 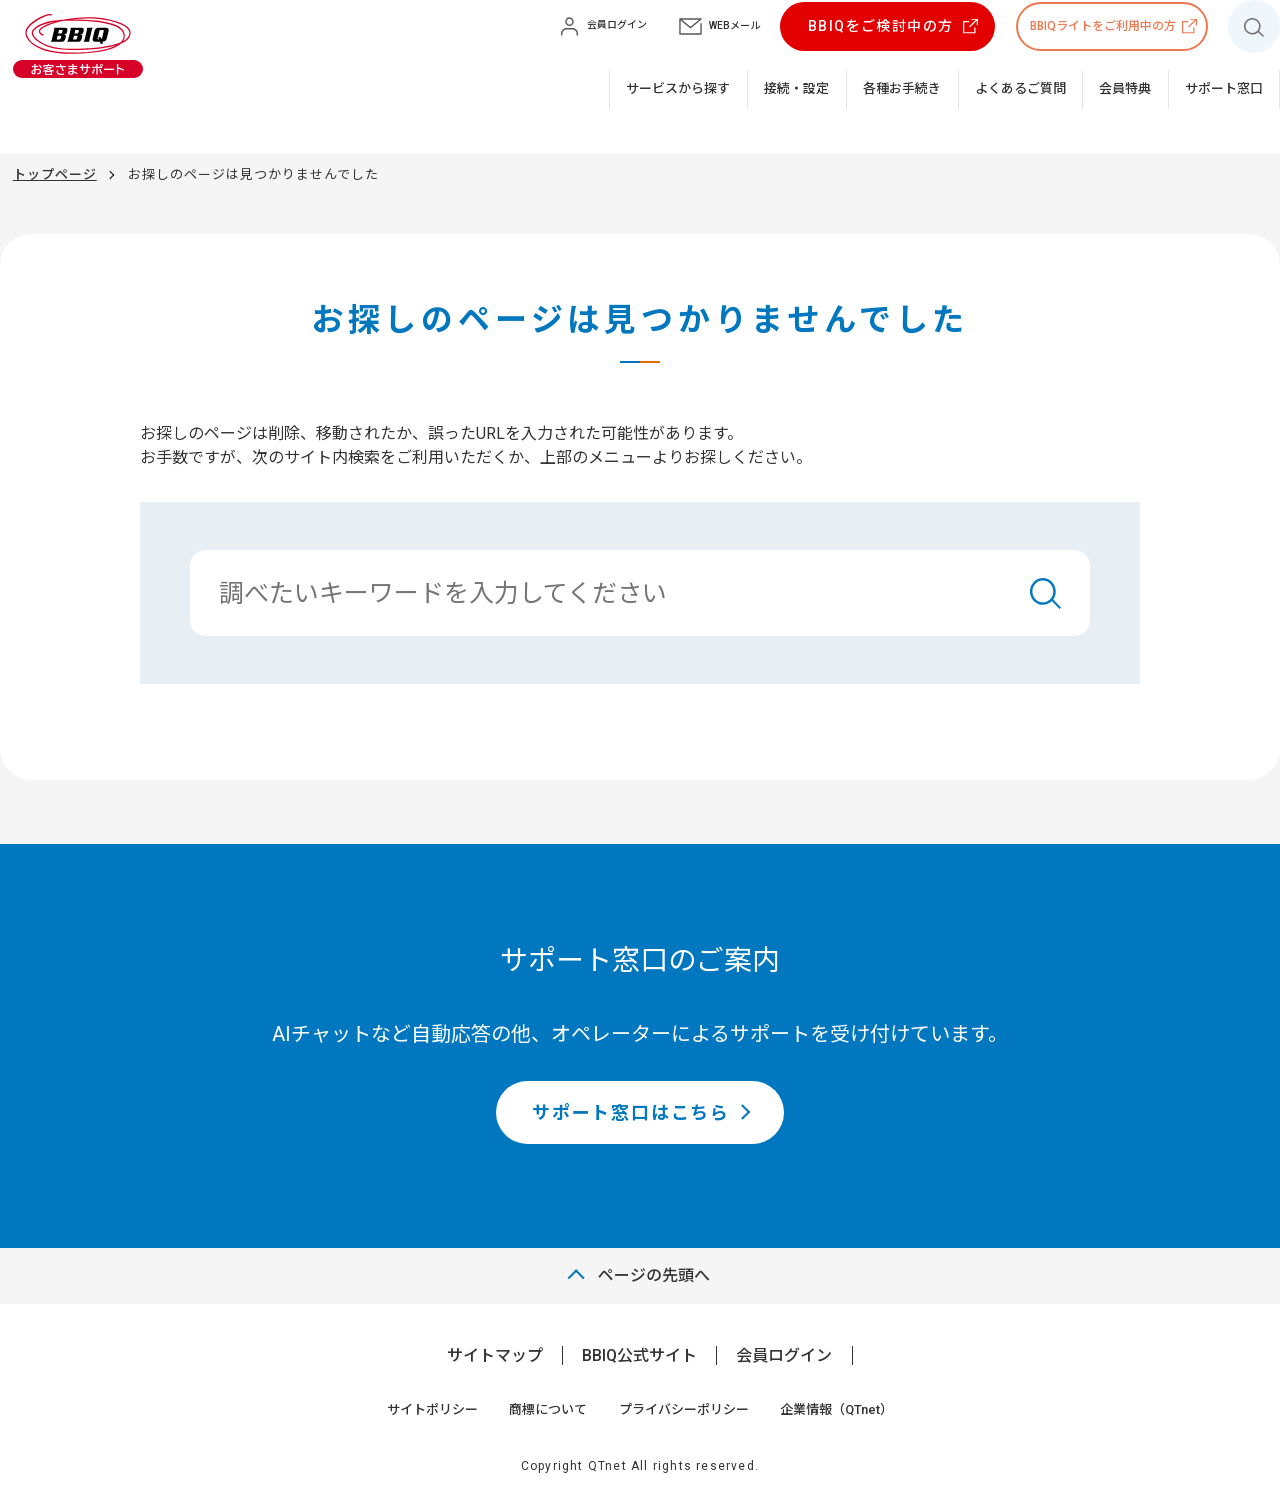 What do you see at coordinates (880, 26) in the screenshot?
I see `BBIQをご検討中の方` at bounding box center [880, 26].